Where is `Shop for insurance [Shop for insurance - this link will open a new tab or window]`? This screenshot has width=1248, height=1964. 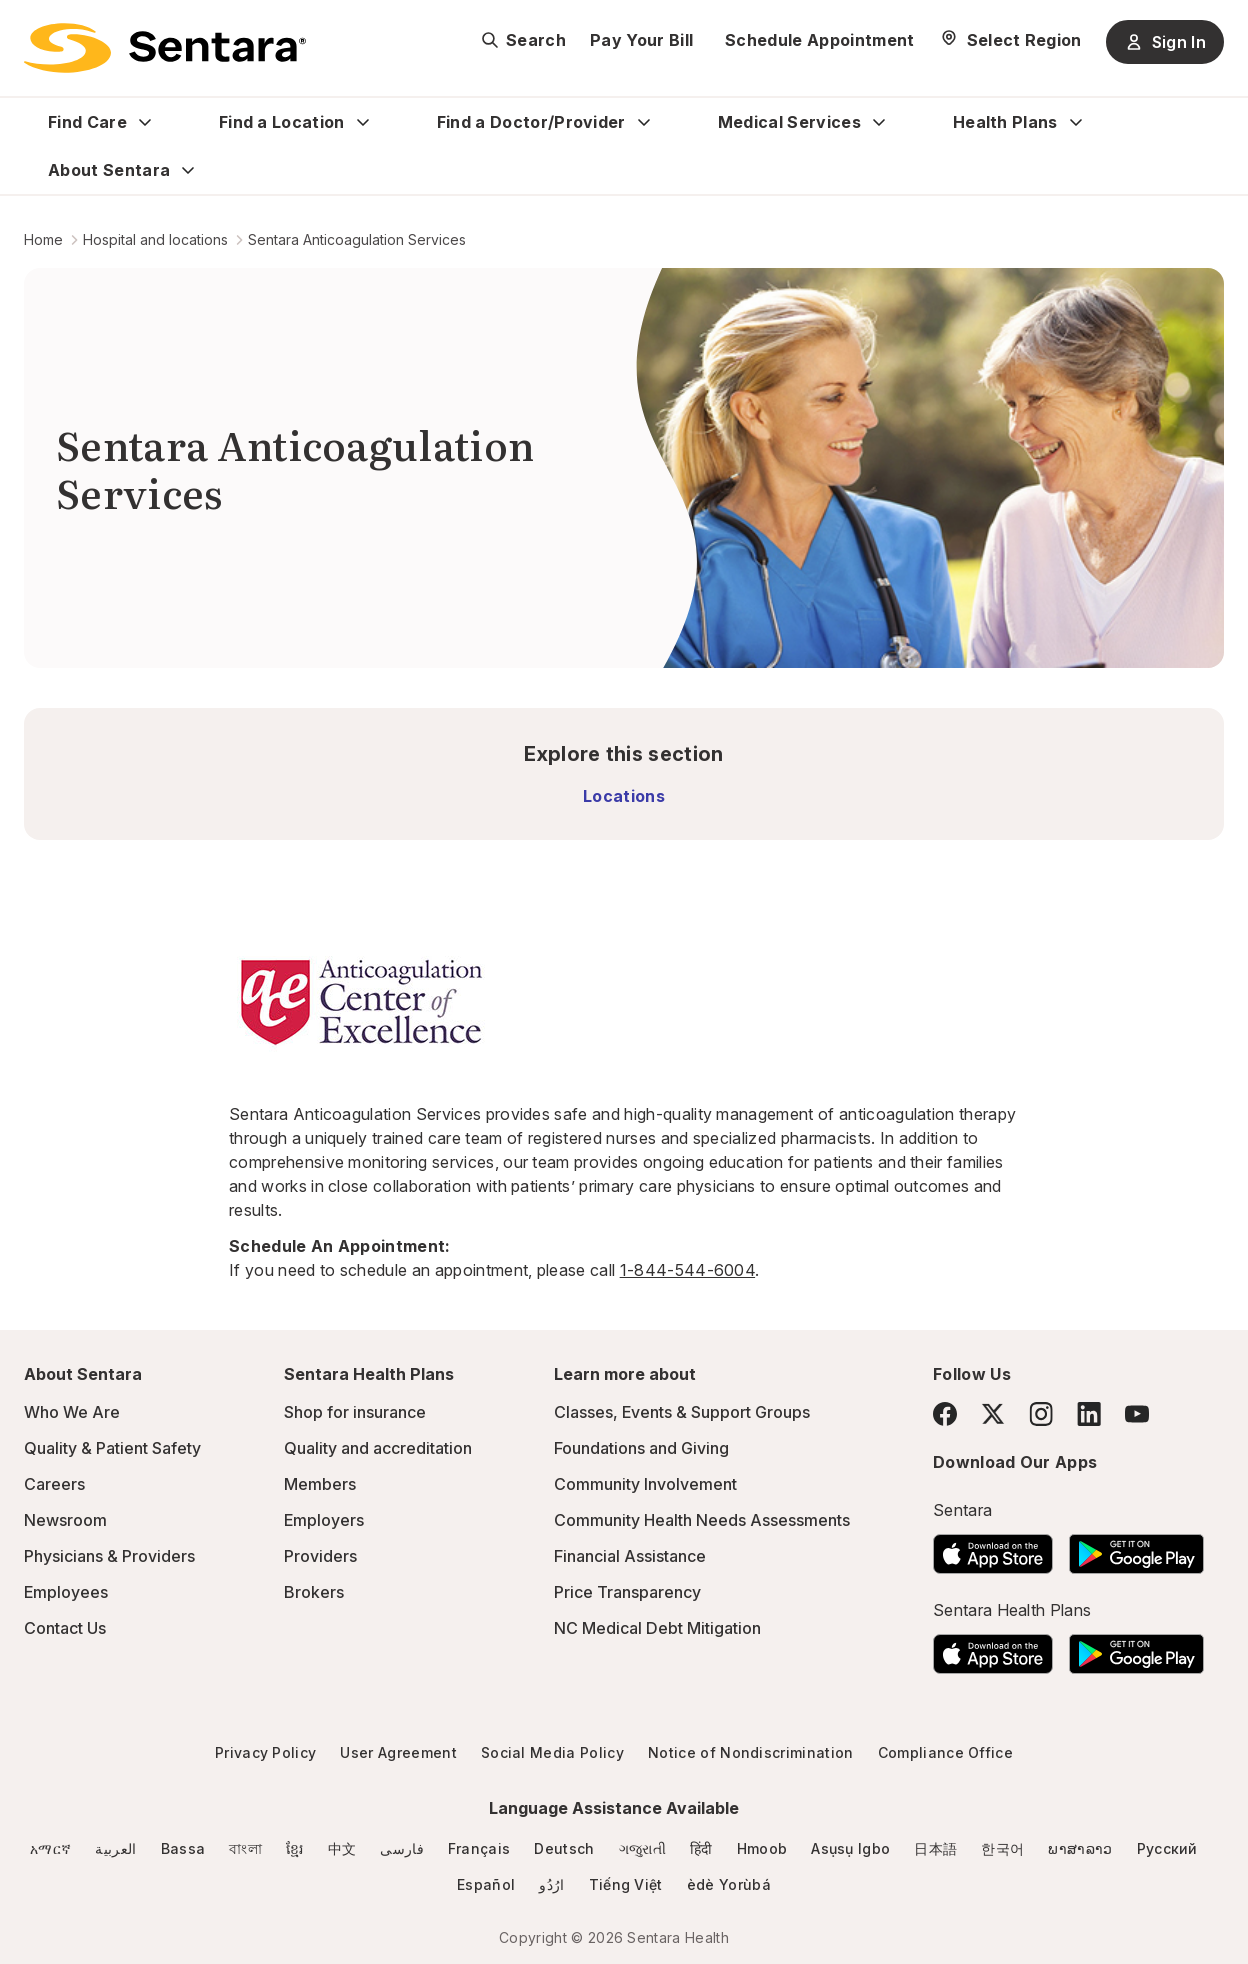 Shop for insurance [Shop for insurance - this link will open a new tab or window] is located at coordinates (355, 1412).